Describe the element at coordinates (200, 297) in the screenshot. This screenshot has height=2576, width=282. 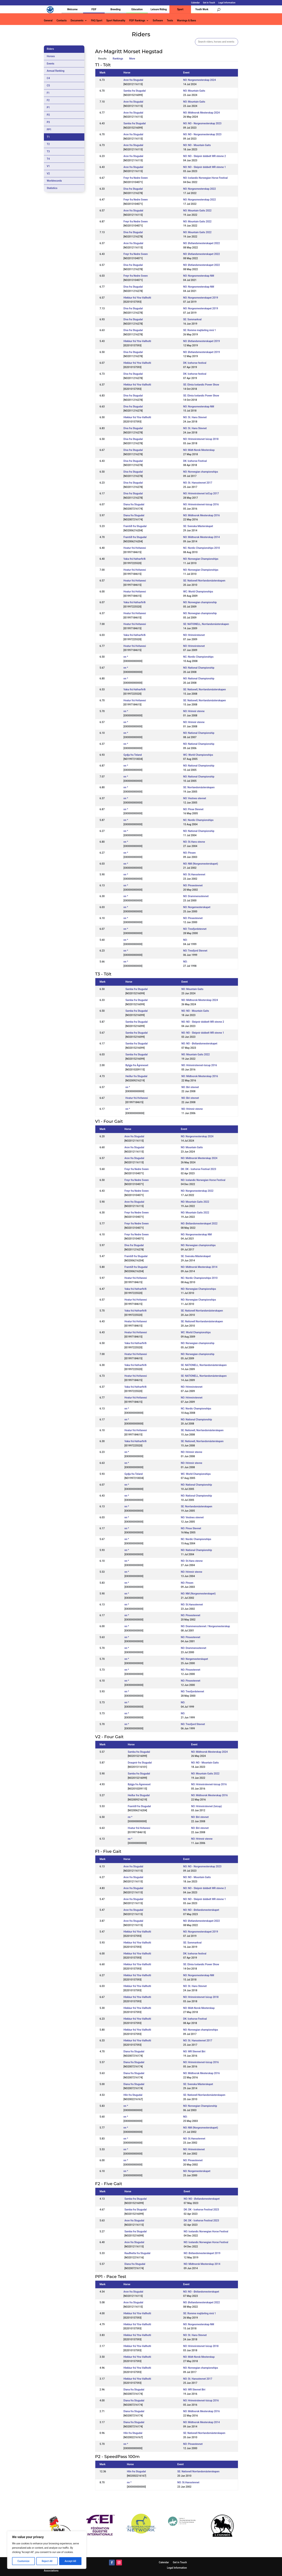
I see `NO: Norgesmesterskapet 2019` at that location.